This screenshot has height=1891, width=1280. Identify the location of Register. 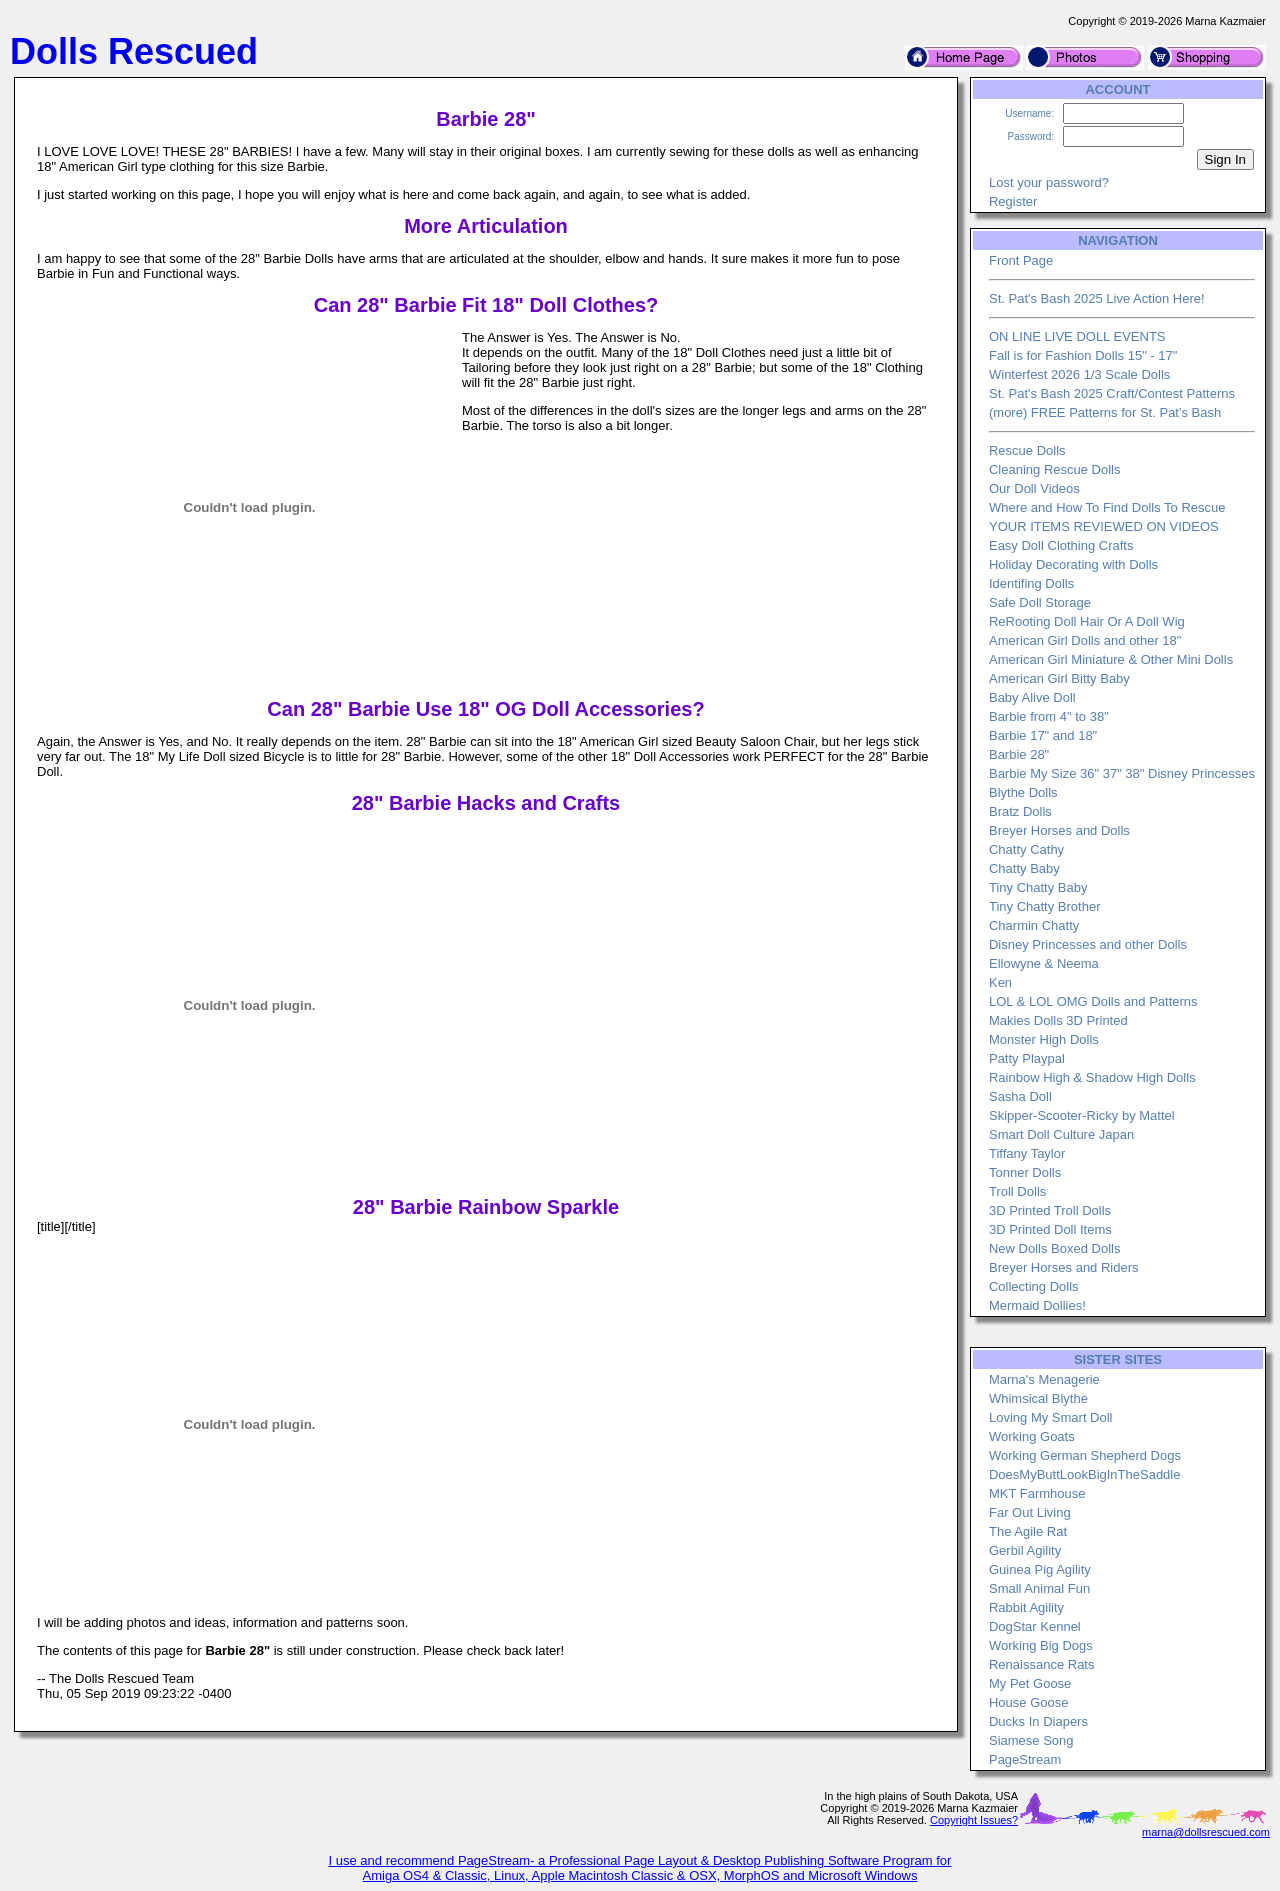
(1013, 201).